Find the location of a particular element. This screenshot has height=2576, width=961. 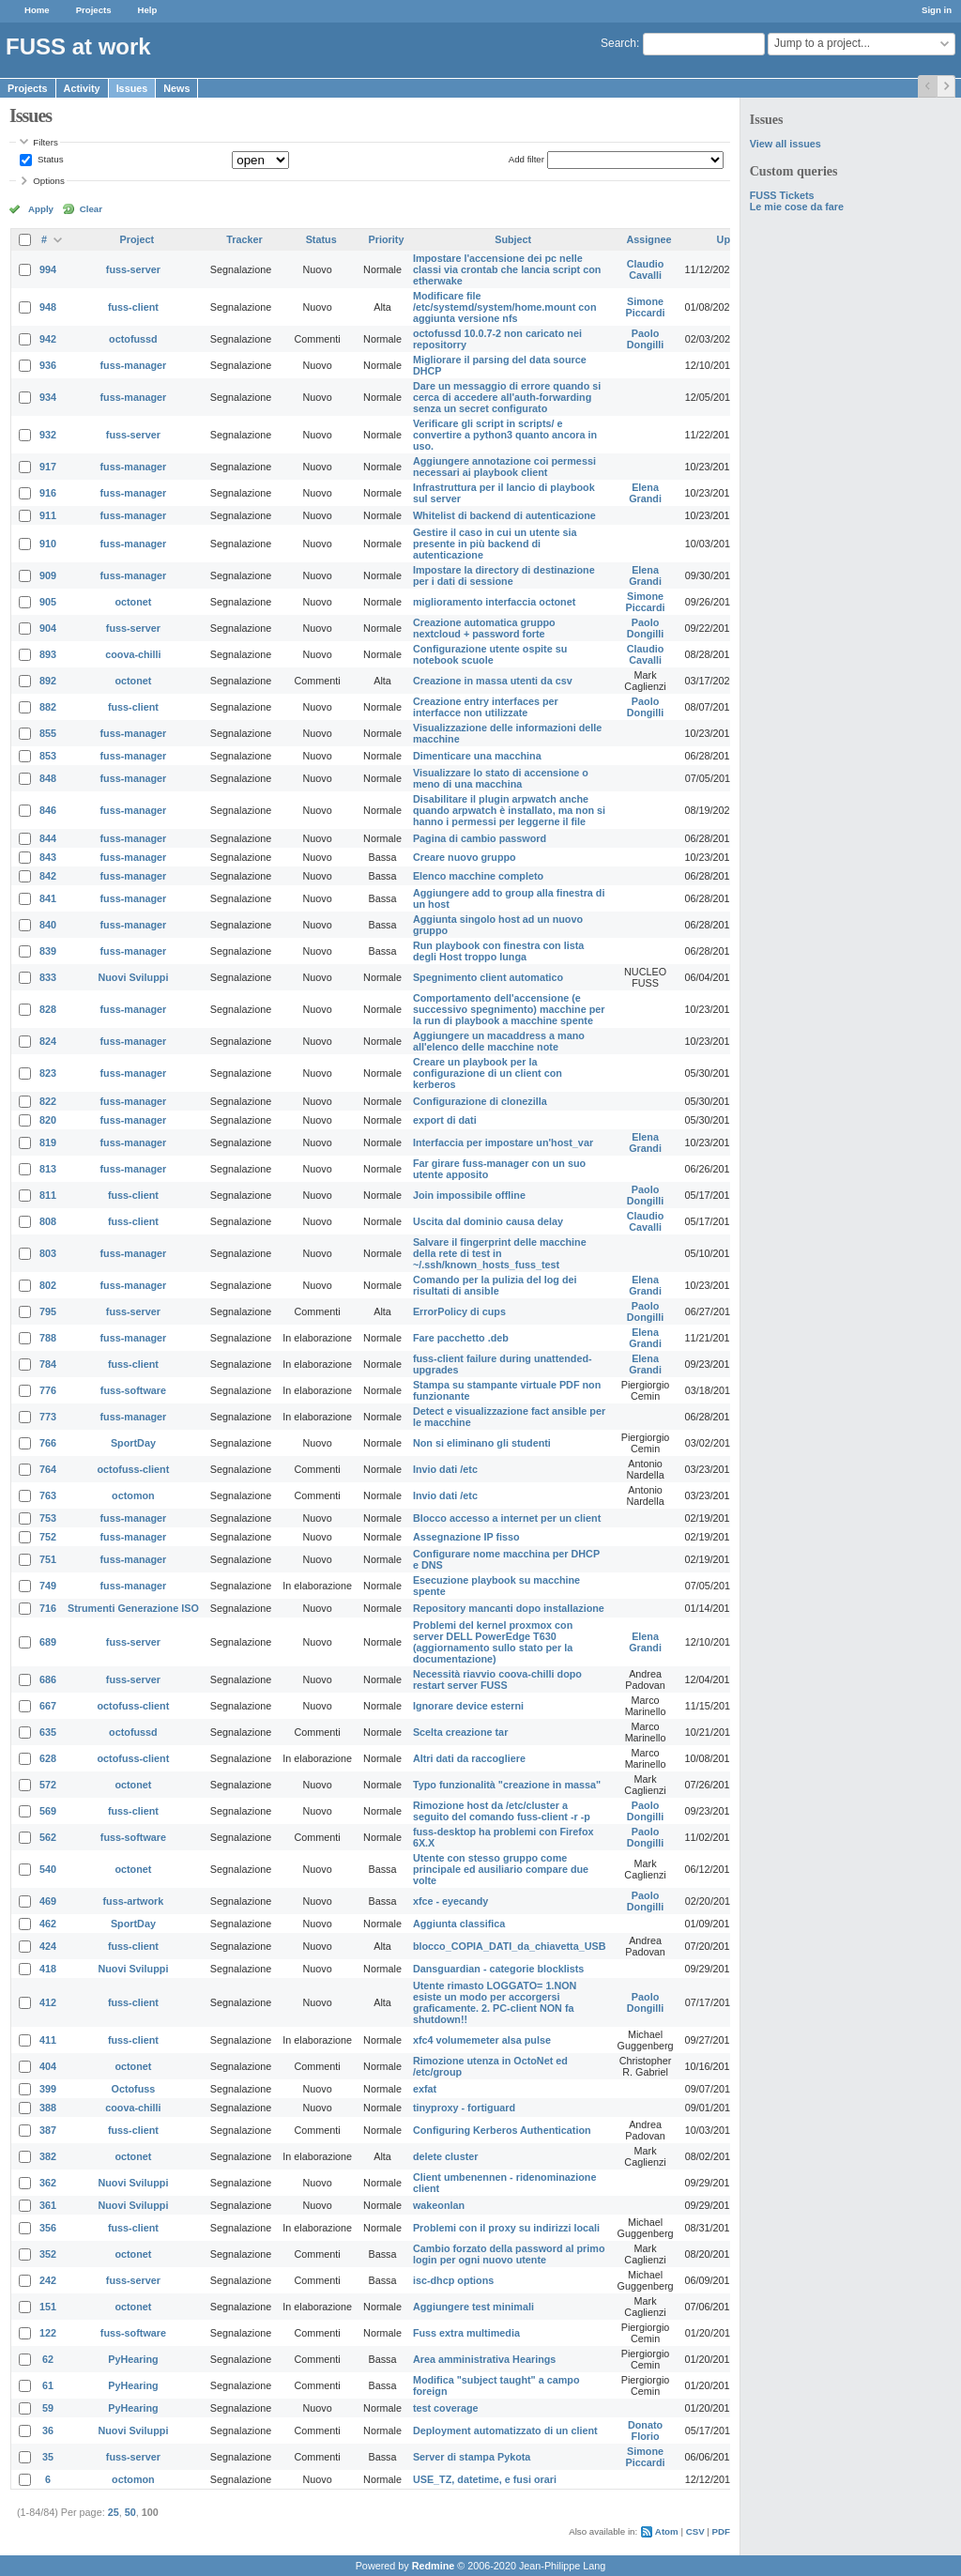

820 is located at coordinates (47, 1120).